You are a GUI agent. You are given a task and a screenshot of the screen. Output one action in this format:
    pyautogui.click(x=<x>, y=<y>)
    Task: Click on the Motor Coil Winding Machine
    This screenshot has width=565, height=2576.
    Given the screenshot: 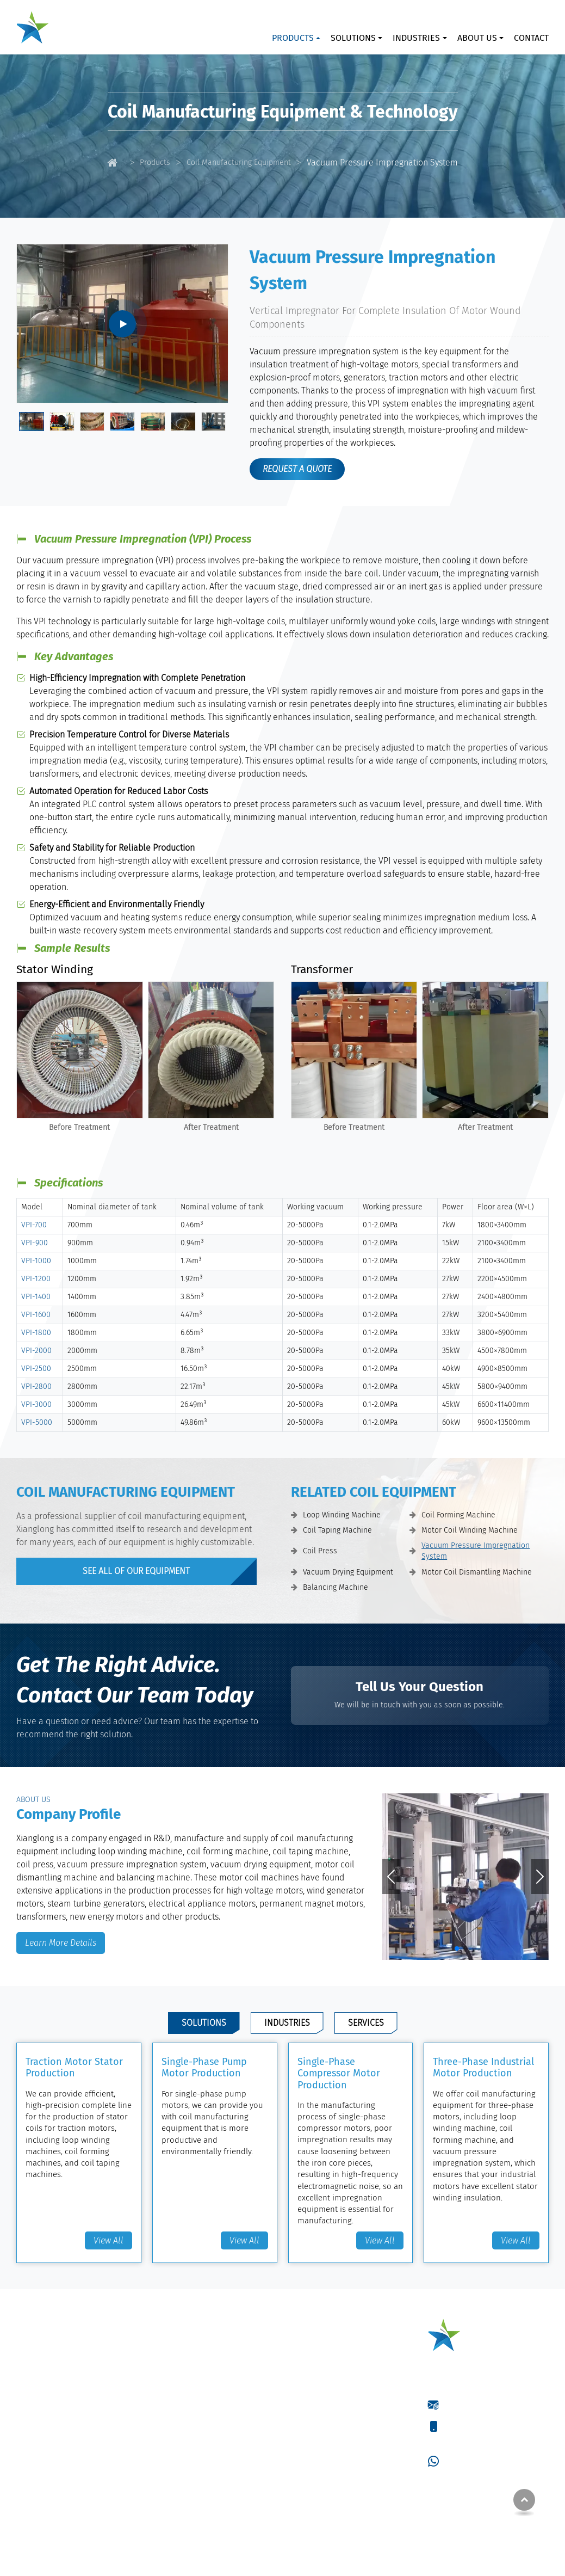 What is the action you would take?
    pyautogui.click(x=469, y=1530)
    